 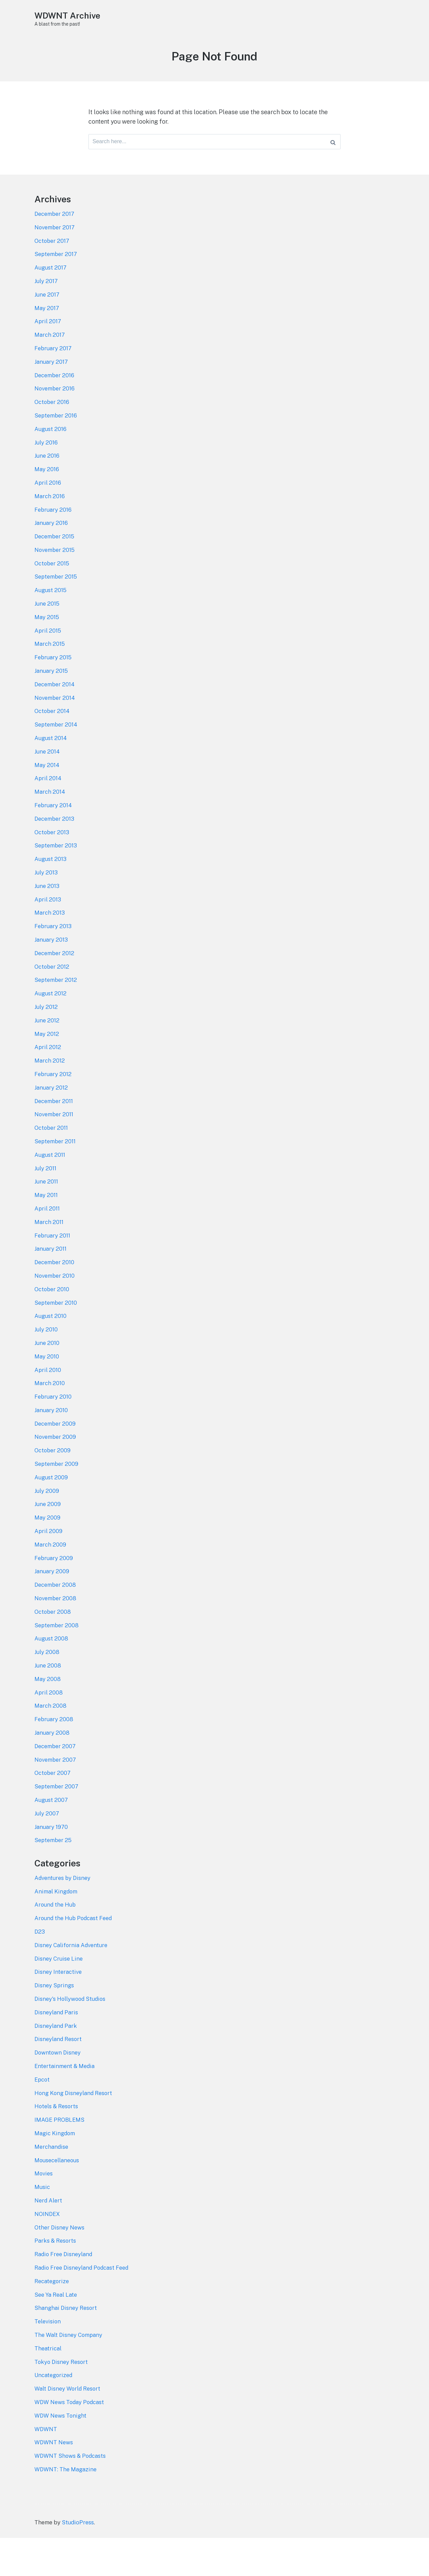 What do you see at coordinates (54, 1300) in the screenshot?
I see `November 2010` at bounding box center [54, 1300].